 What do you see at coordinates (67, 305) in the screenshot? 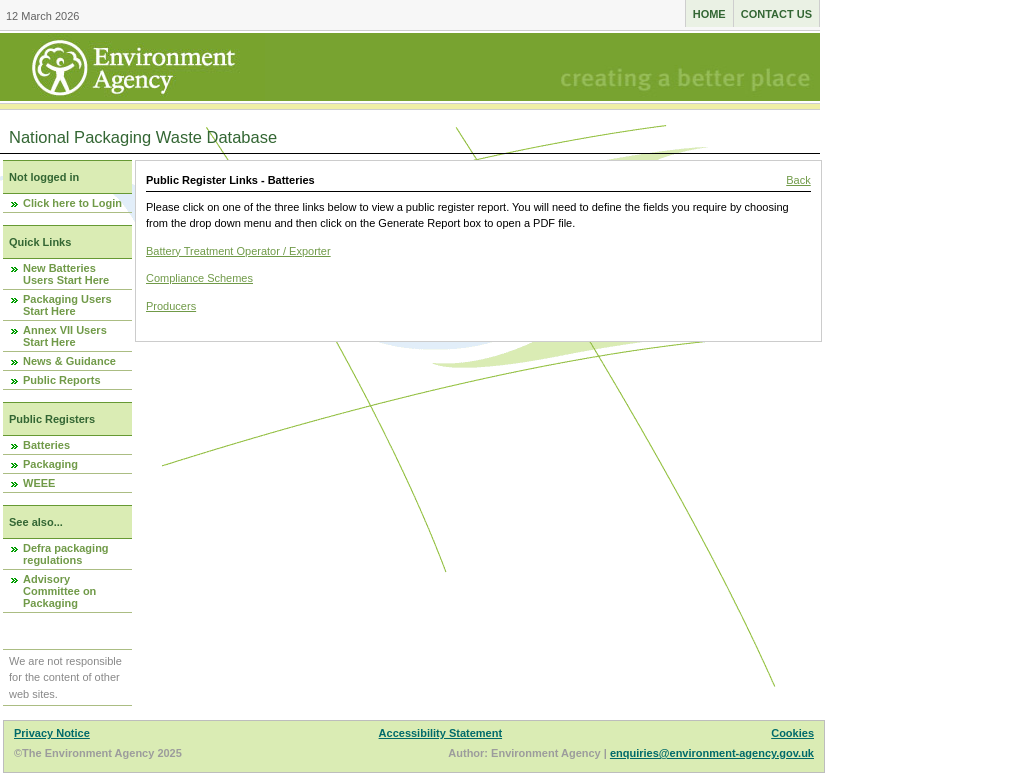
I see `Packaging Users Start Here` at bounding box center [67, 305].